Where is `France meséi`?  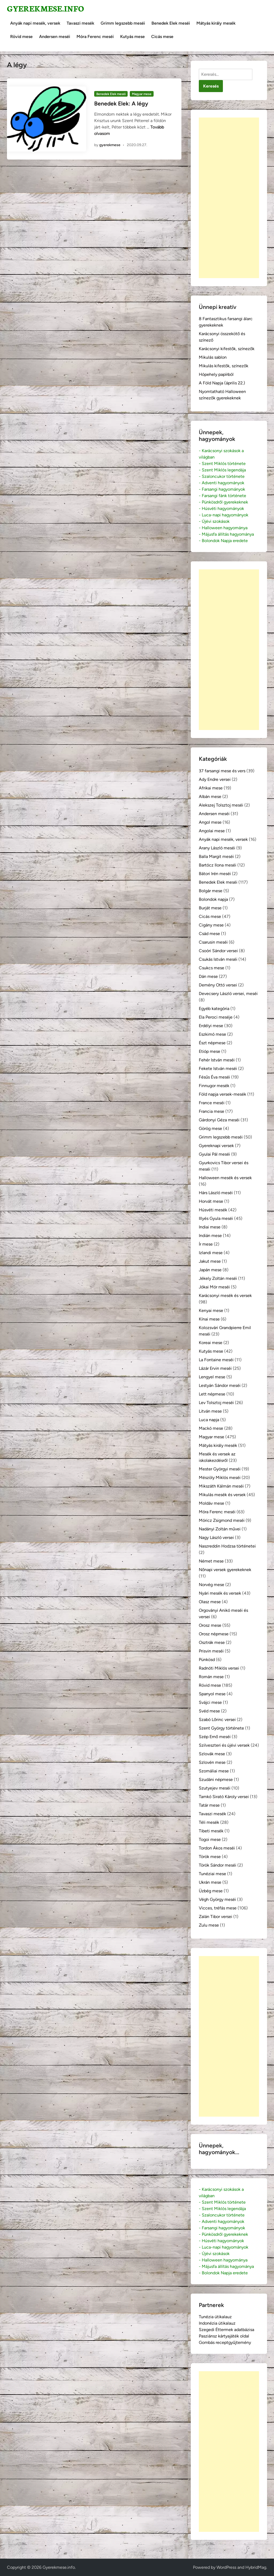 France meséi is located at coordinates (211, 1102).